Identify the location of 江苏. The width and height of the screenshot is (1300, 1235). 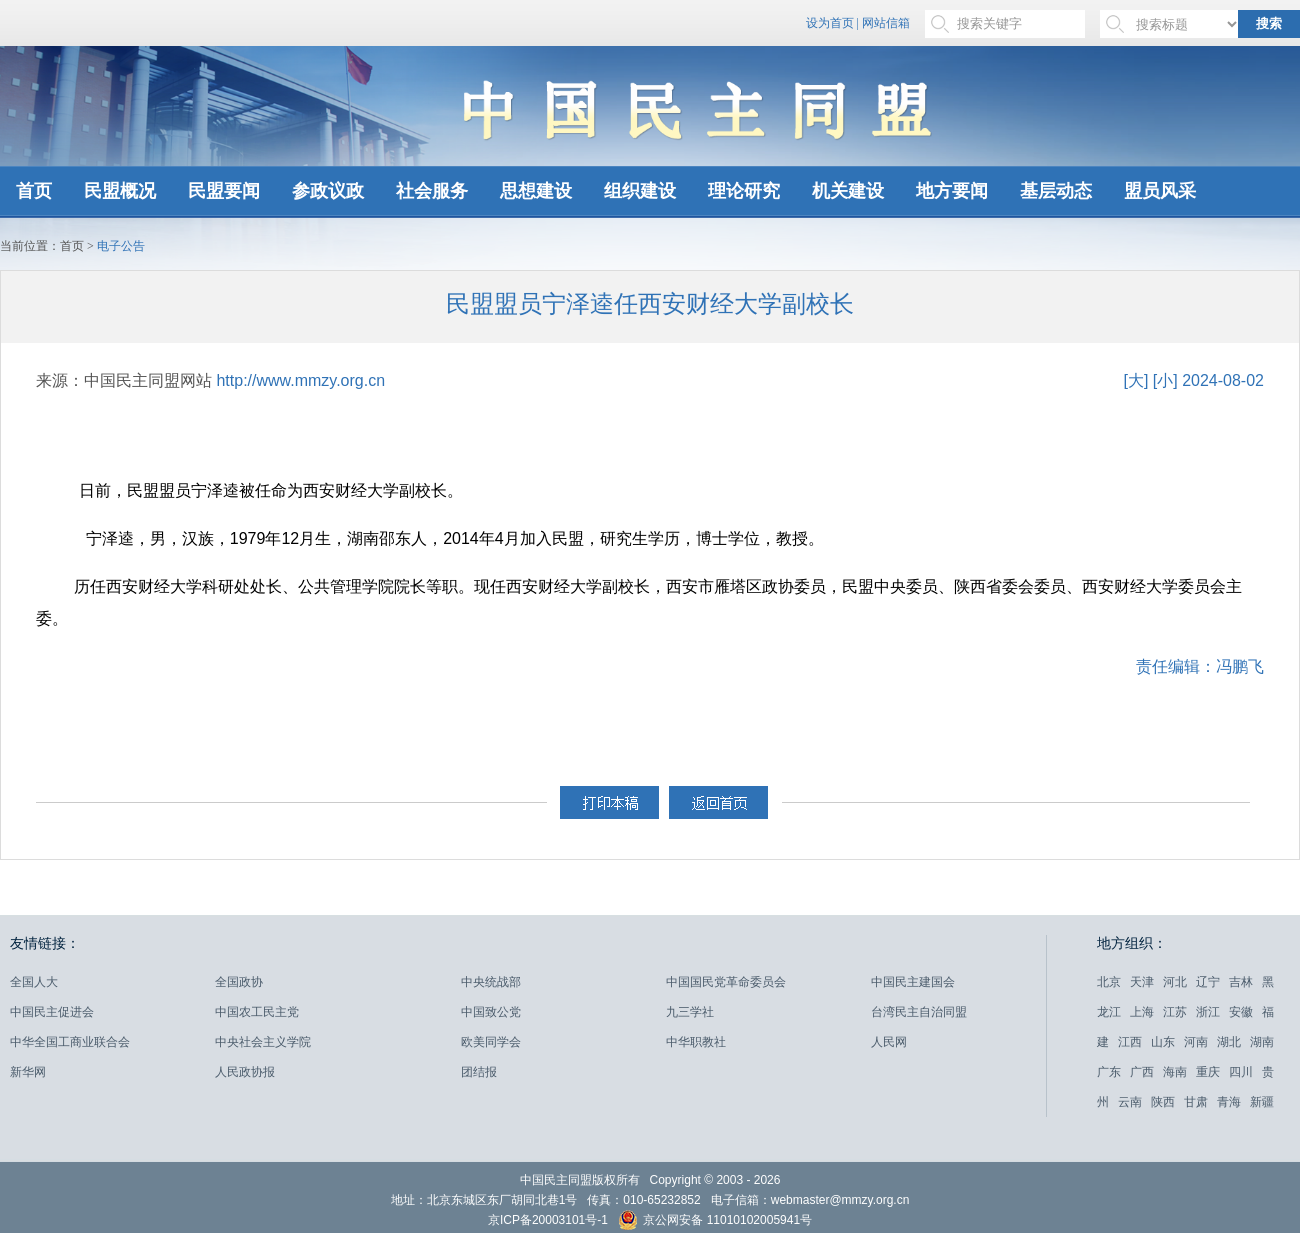
(1175, 1012).